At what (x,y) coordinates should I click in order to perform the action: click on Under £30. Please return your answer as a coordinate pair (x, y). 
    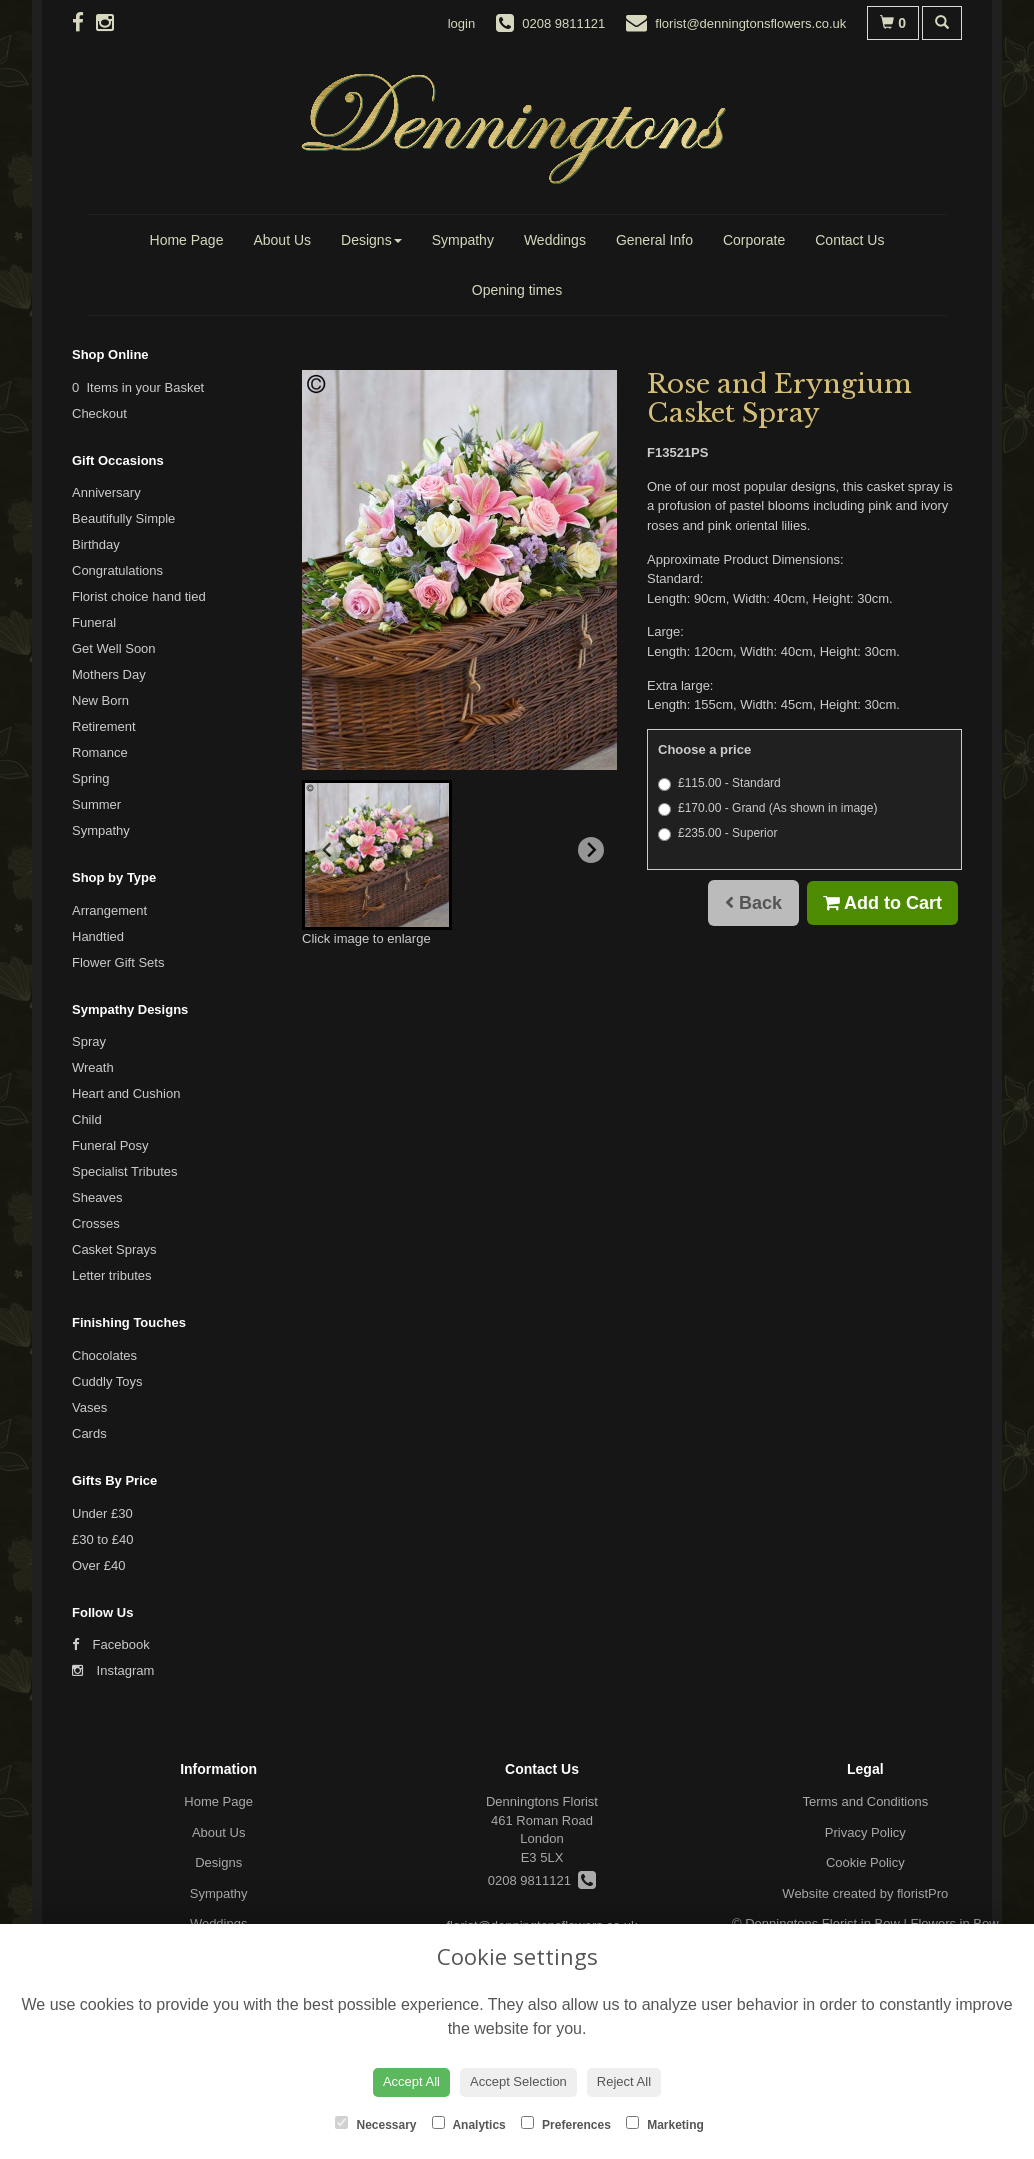
    Looking at the image, I should click on (102, 1513).